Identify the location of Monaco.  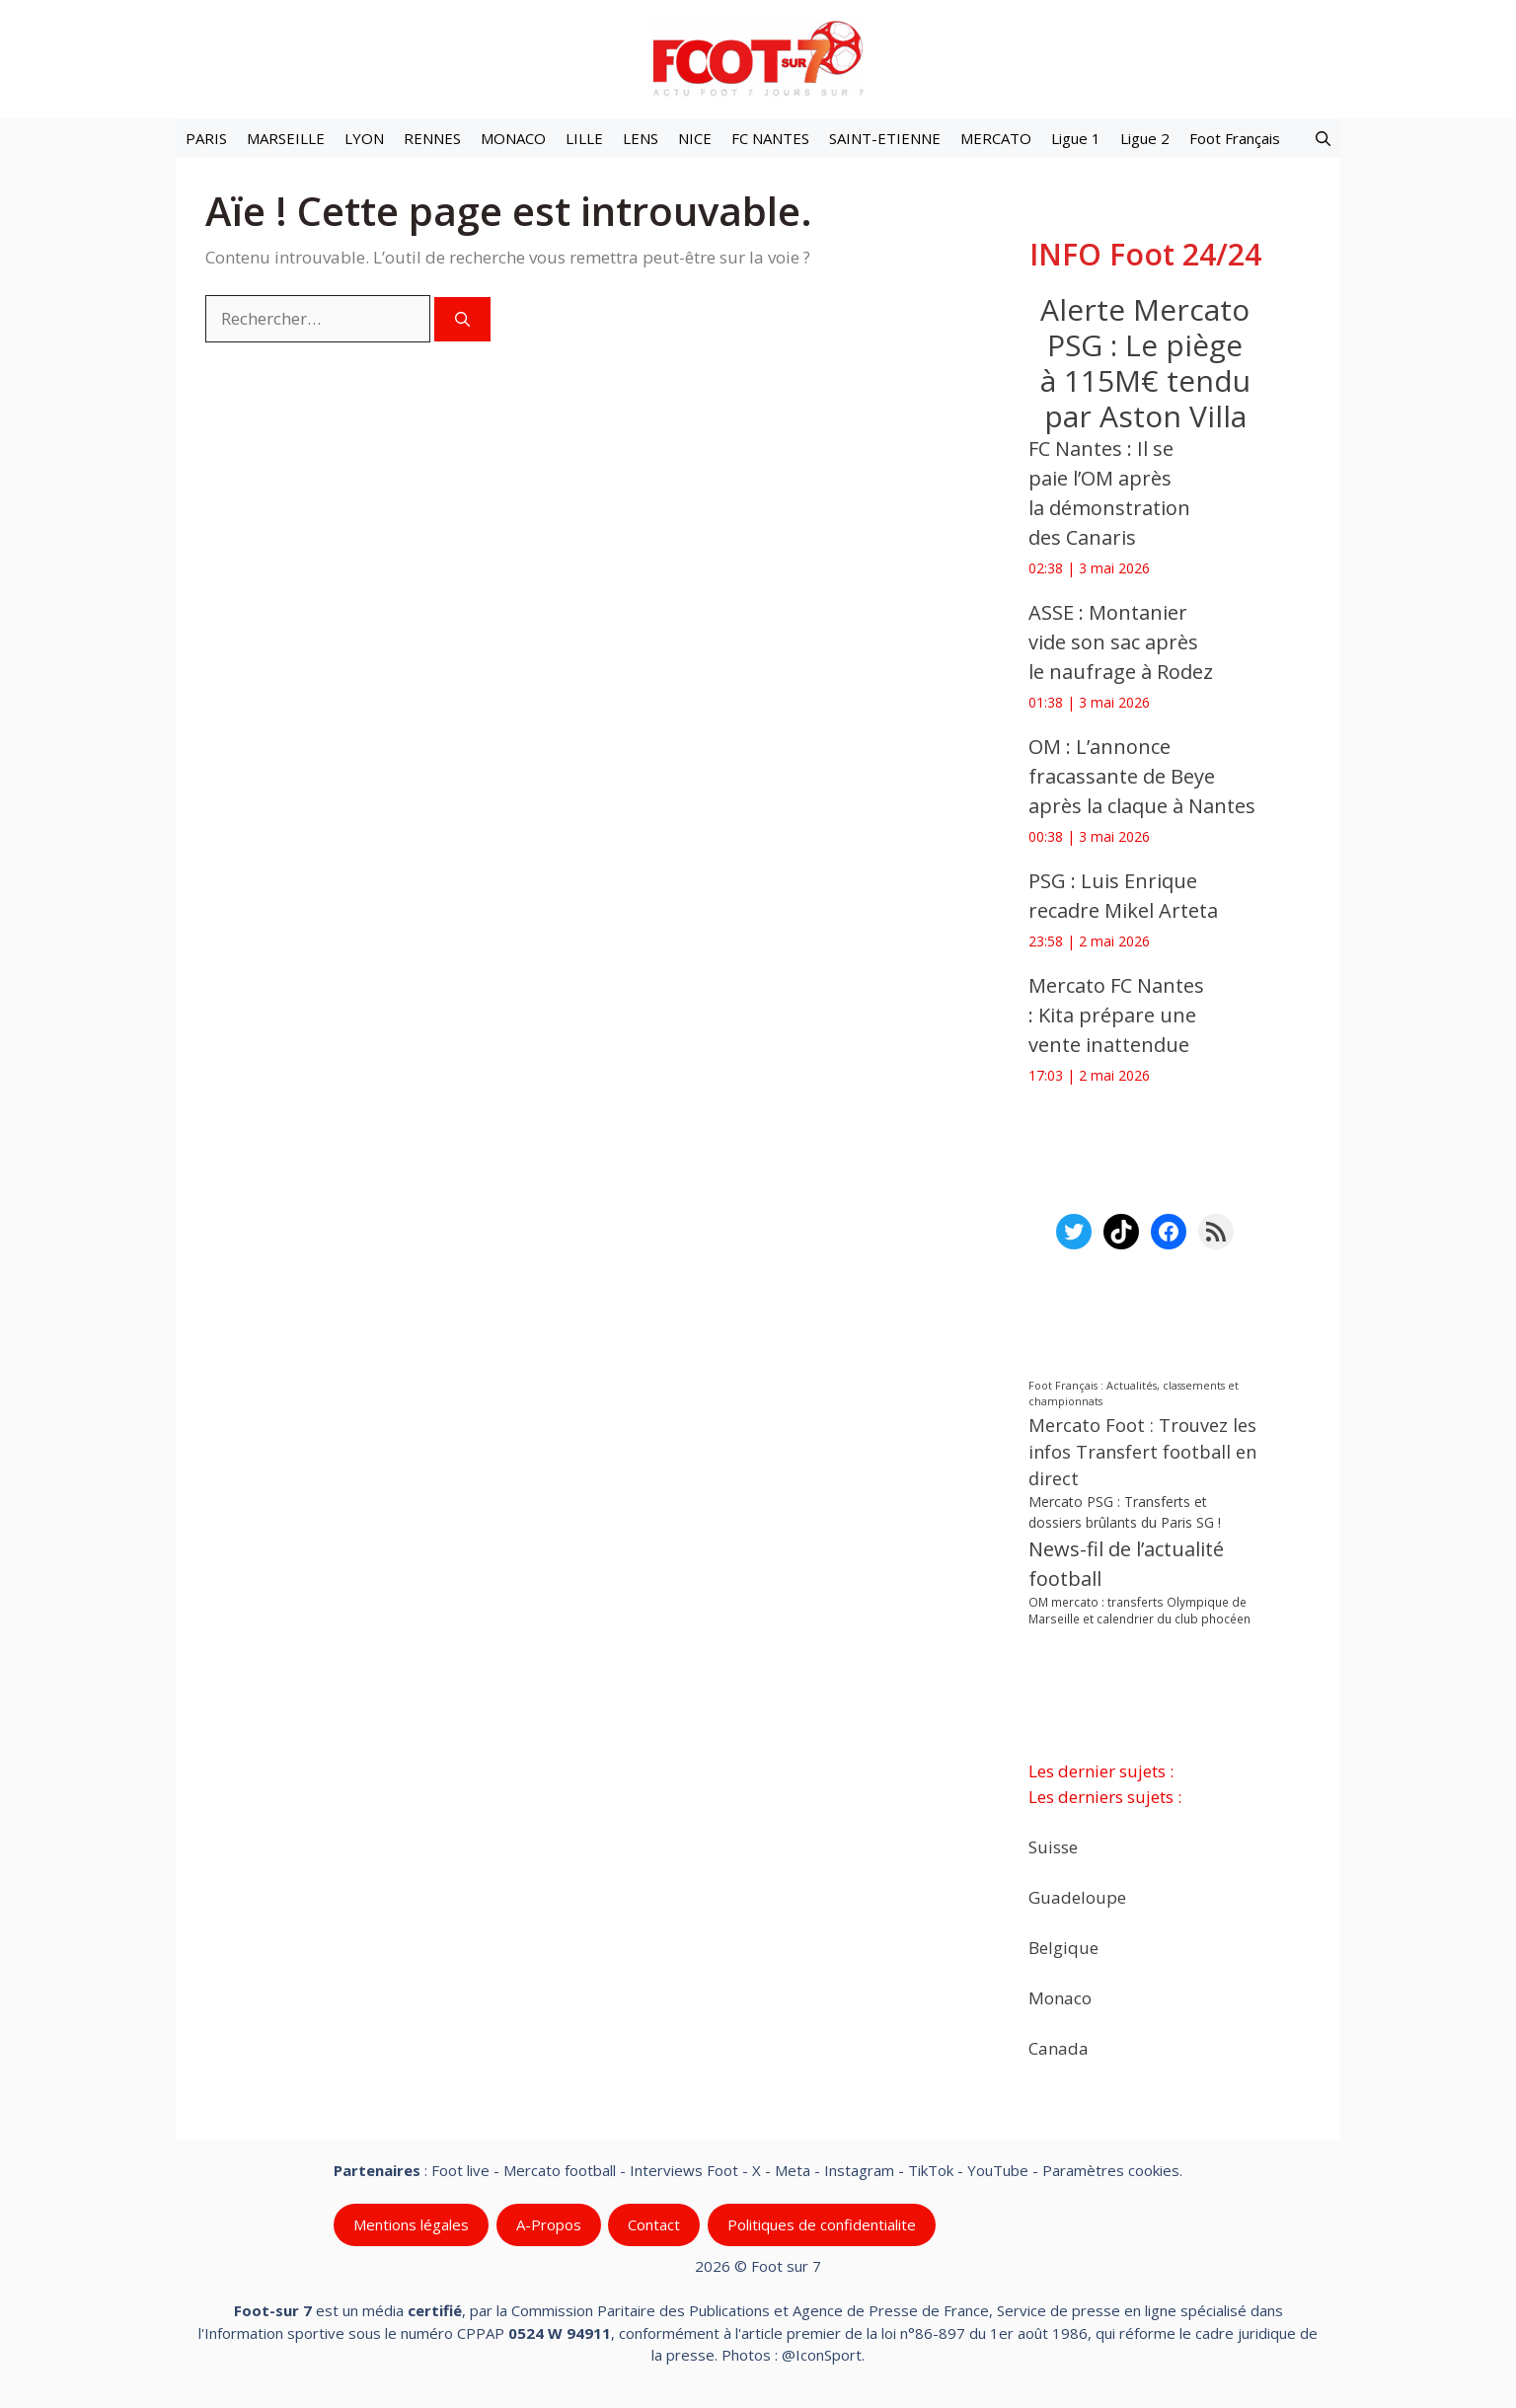
(1060, 1997).